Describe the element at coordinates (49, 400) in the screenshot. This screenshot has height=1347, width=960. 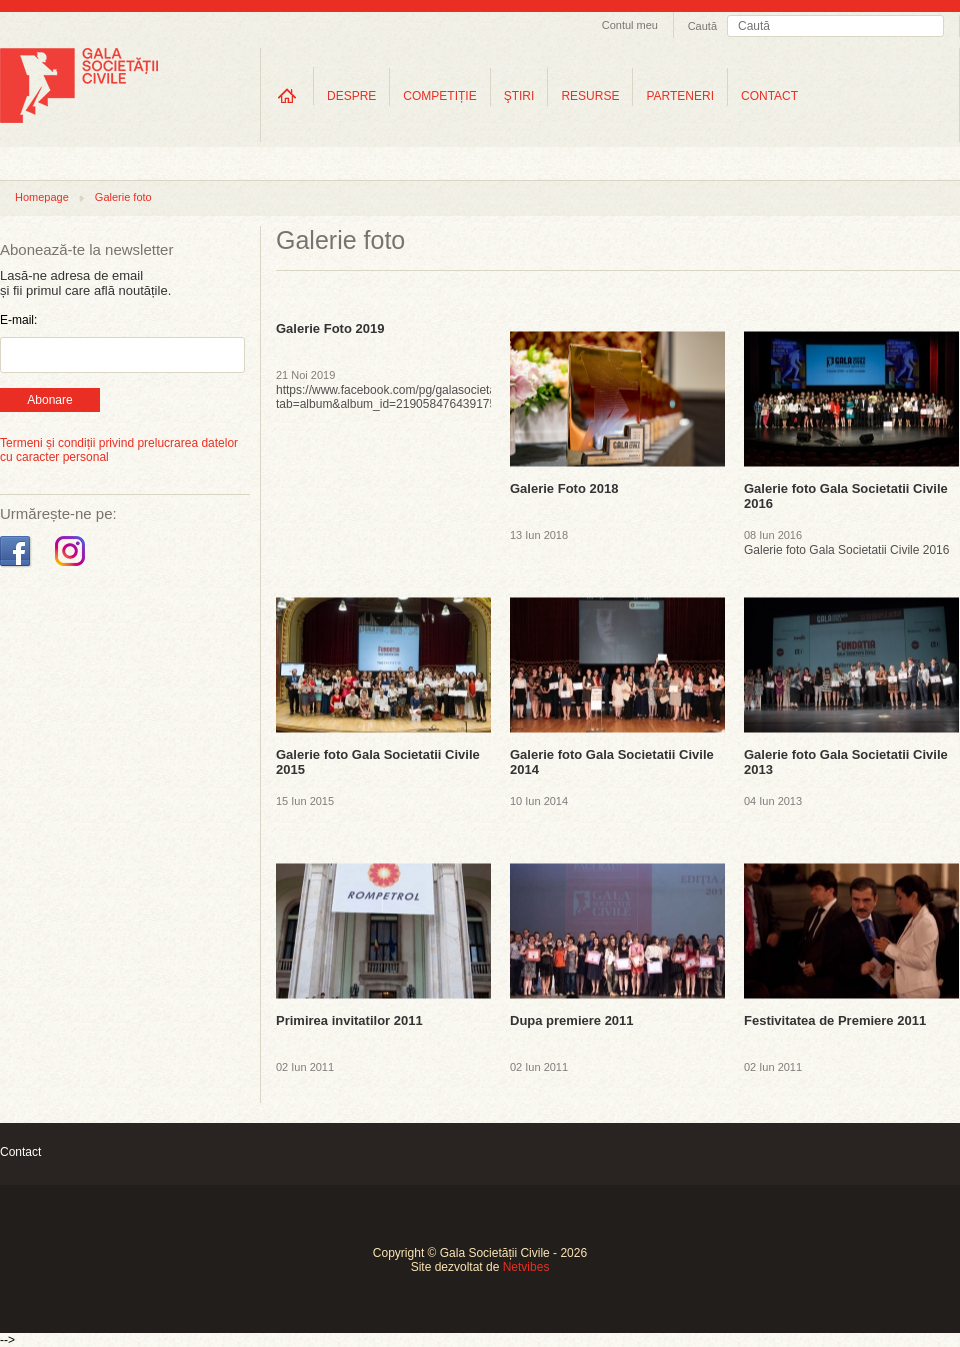
I see `Abonare` at that location.